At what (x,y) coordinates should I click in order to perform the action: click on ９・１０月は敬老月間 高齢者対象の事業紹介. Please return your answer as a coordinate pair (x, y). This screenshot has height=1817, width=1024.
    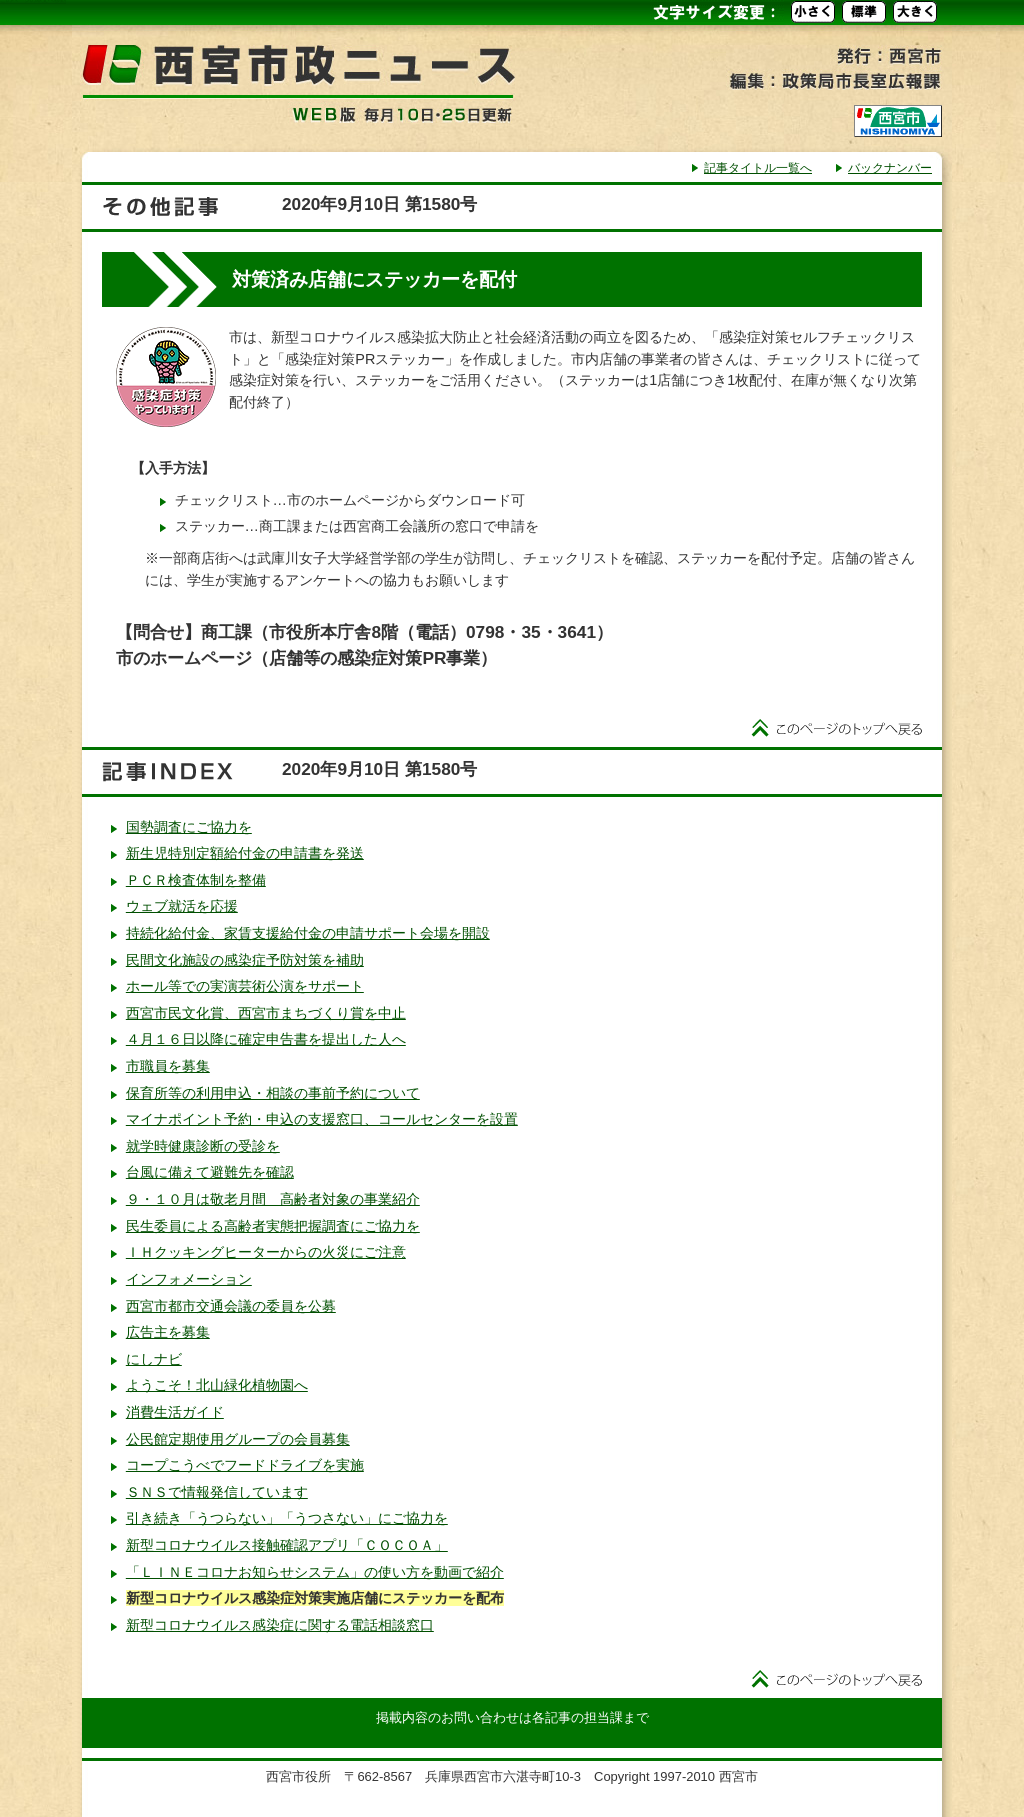
    Looking at the image, I should click on (273, 1199).